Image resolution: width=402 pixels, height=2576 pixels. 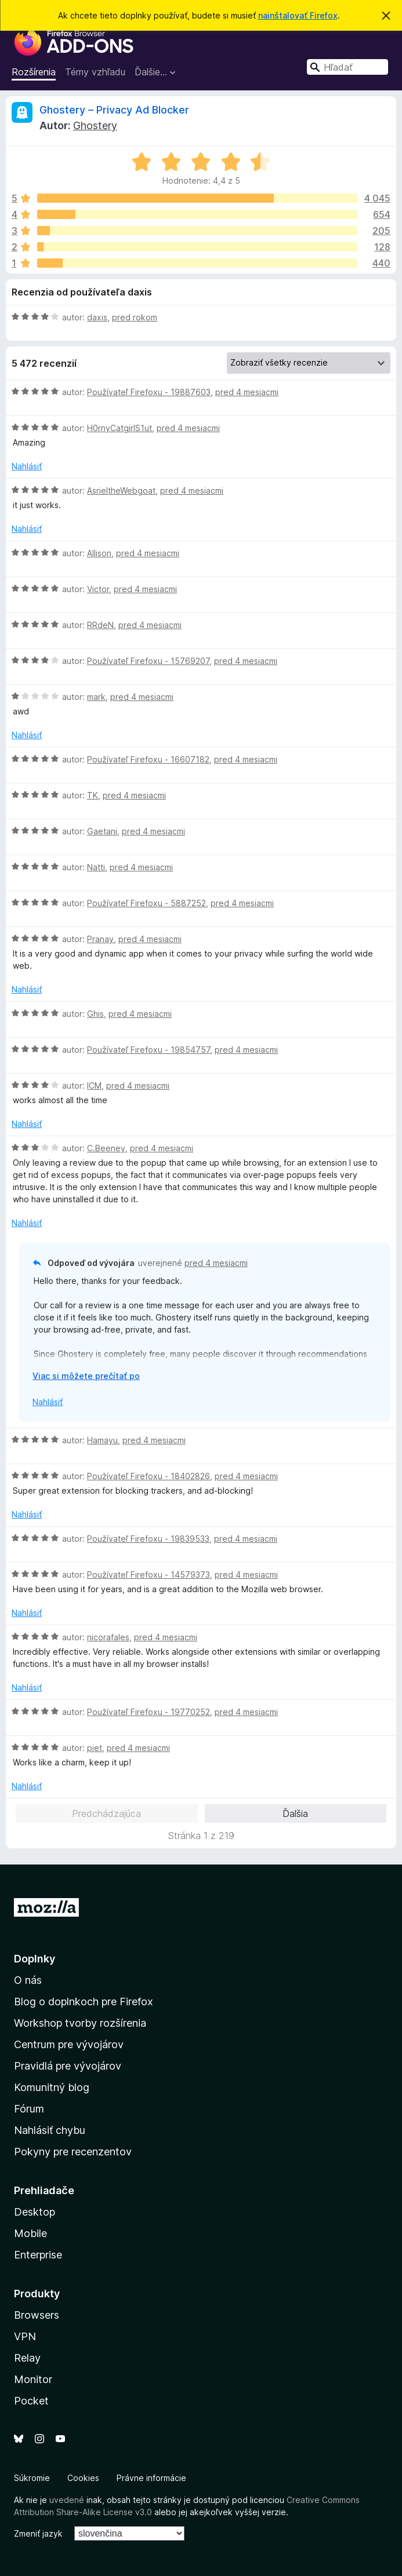 I want to click on Cookies, so click(x=83, y=2478).